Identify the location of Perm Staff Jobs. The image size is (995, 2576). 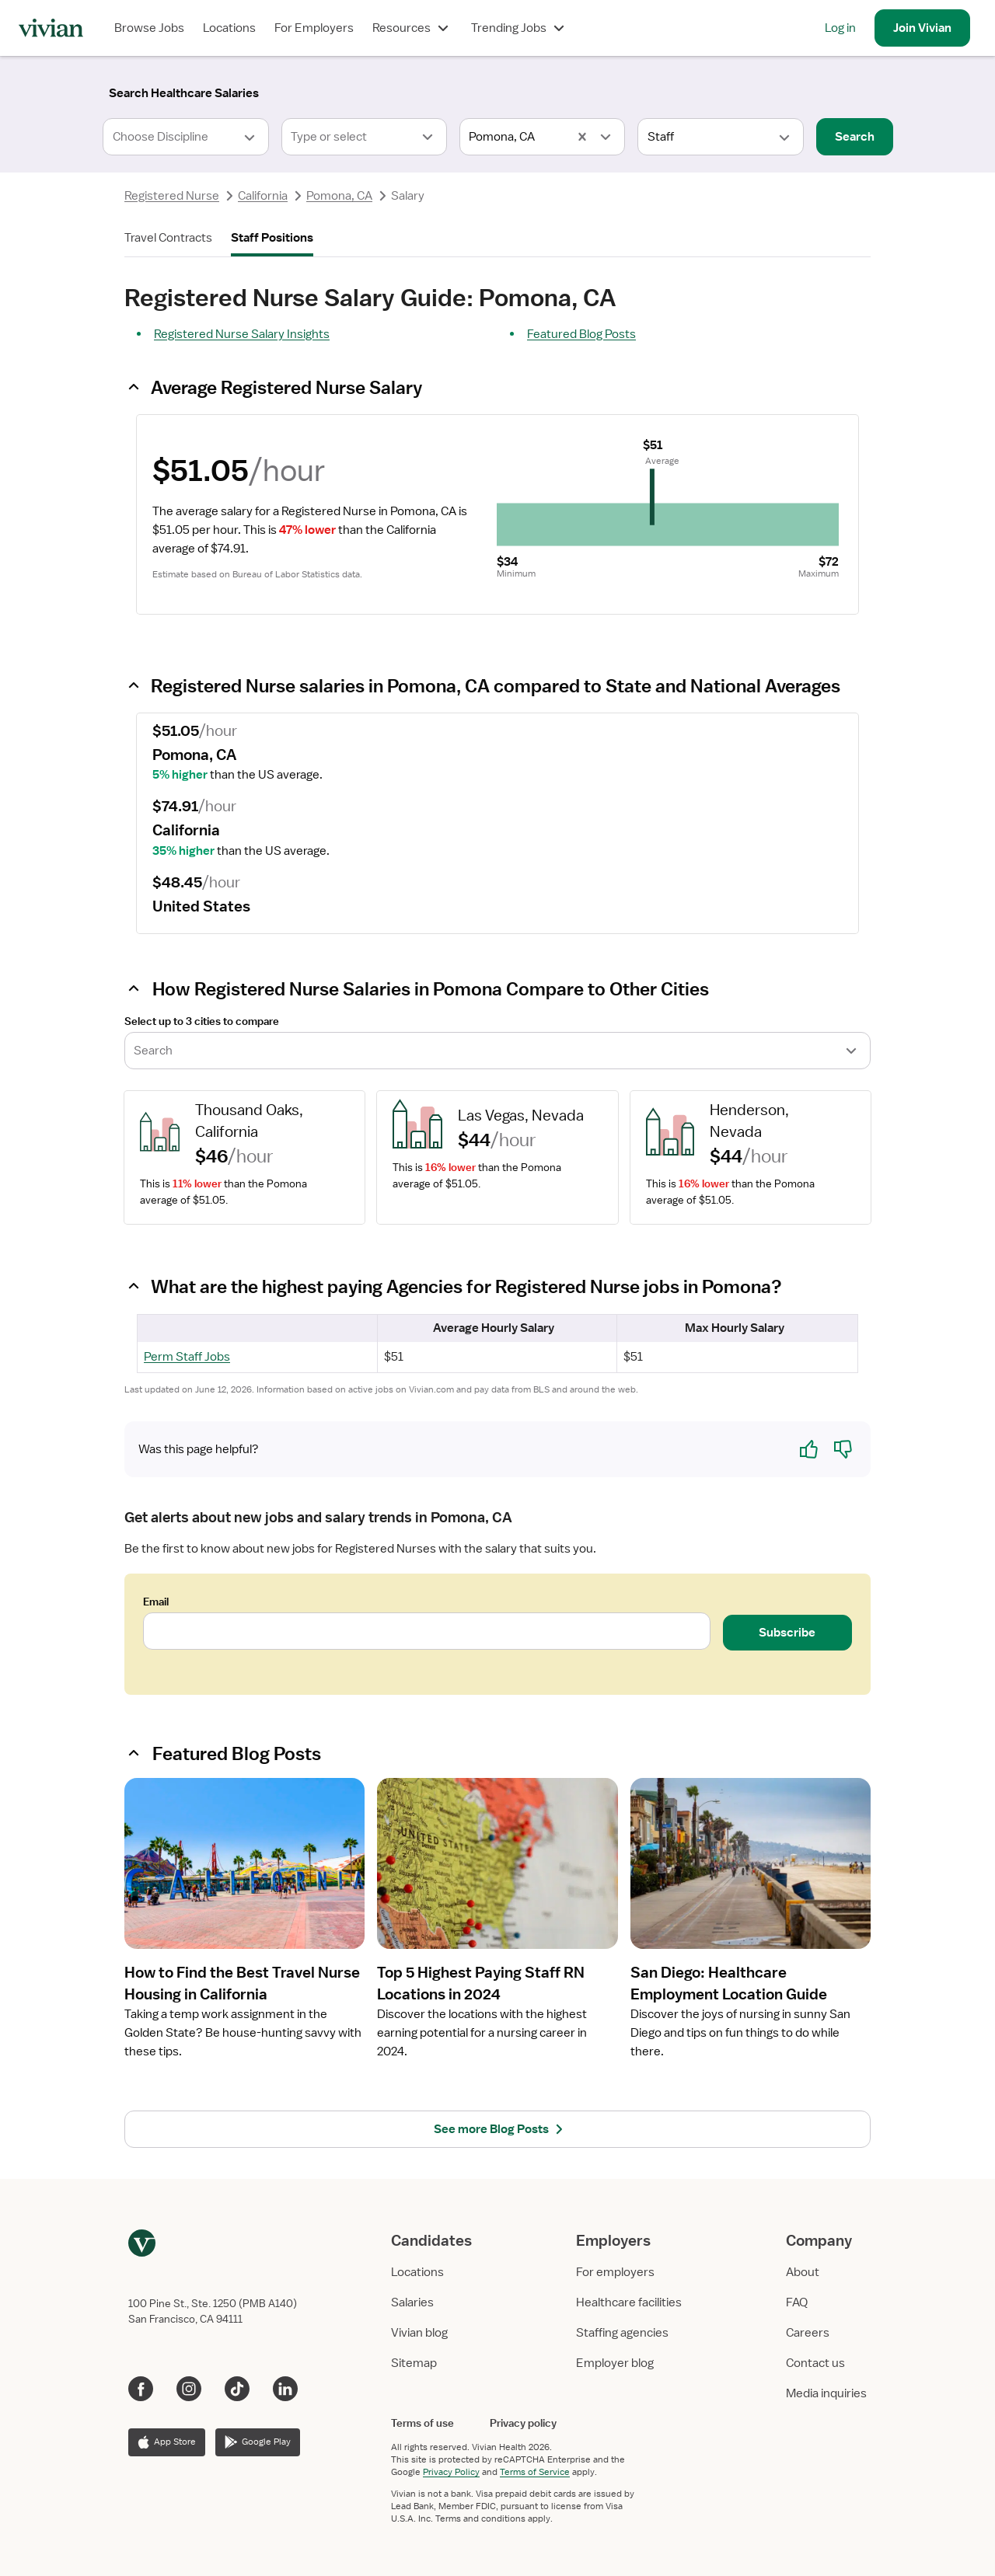
(187, 1357).